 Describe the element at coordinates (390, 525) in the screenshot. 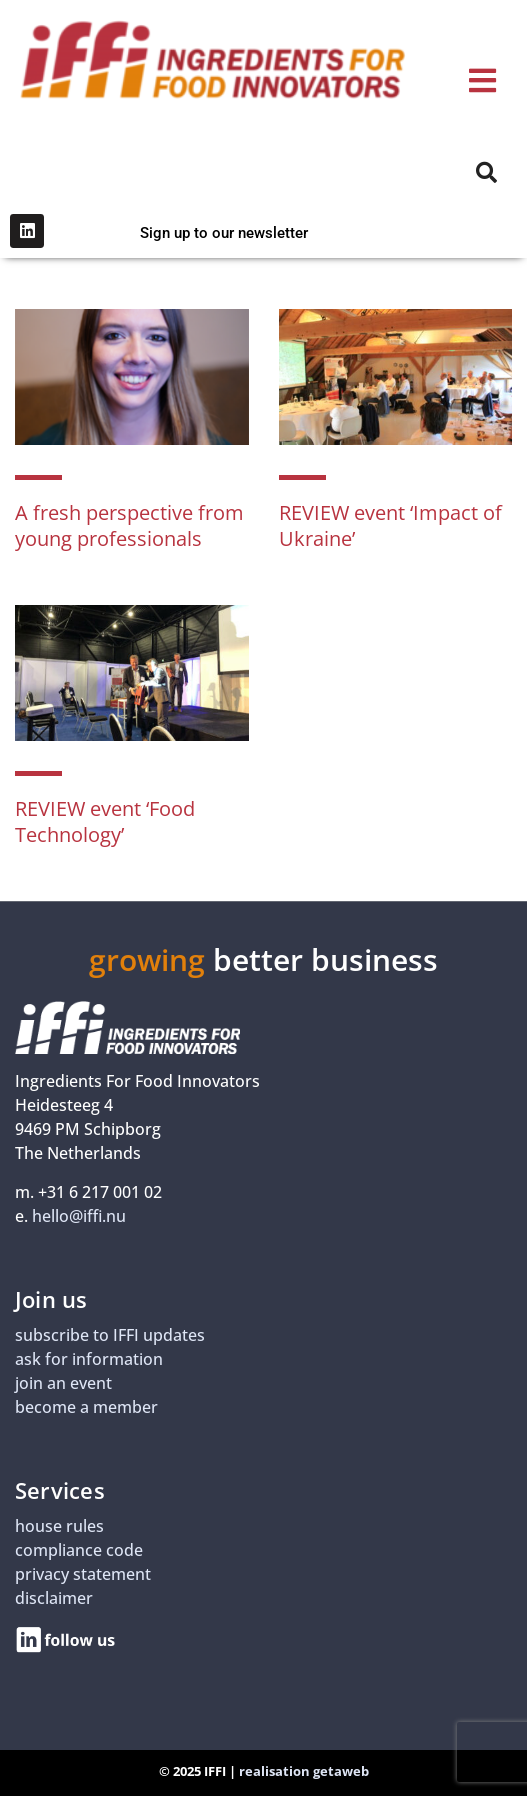

I see `REVIEW event ‘Impact of Ukraine’` at that location.